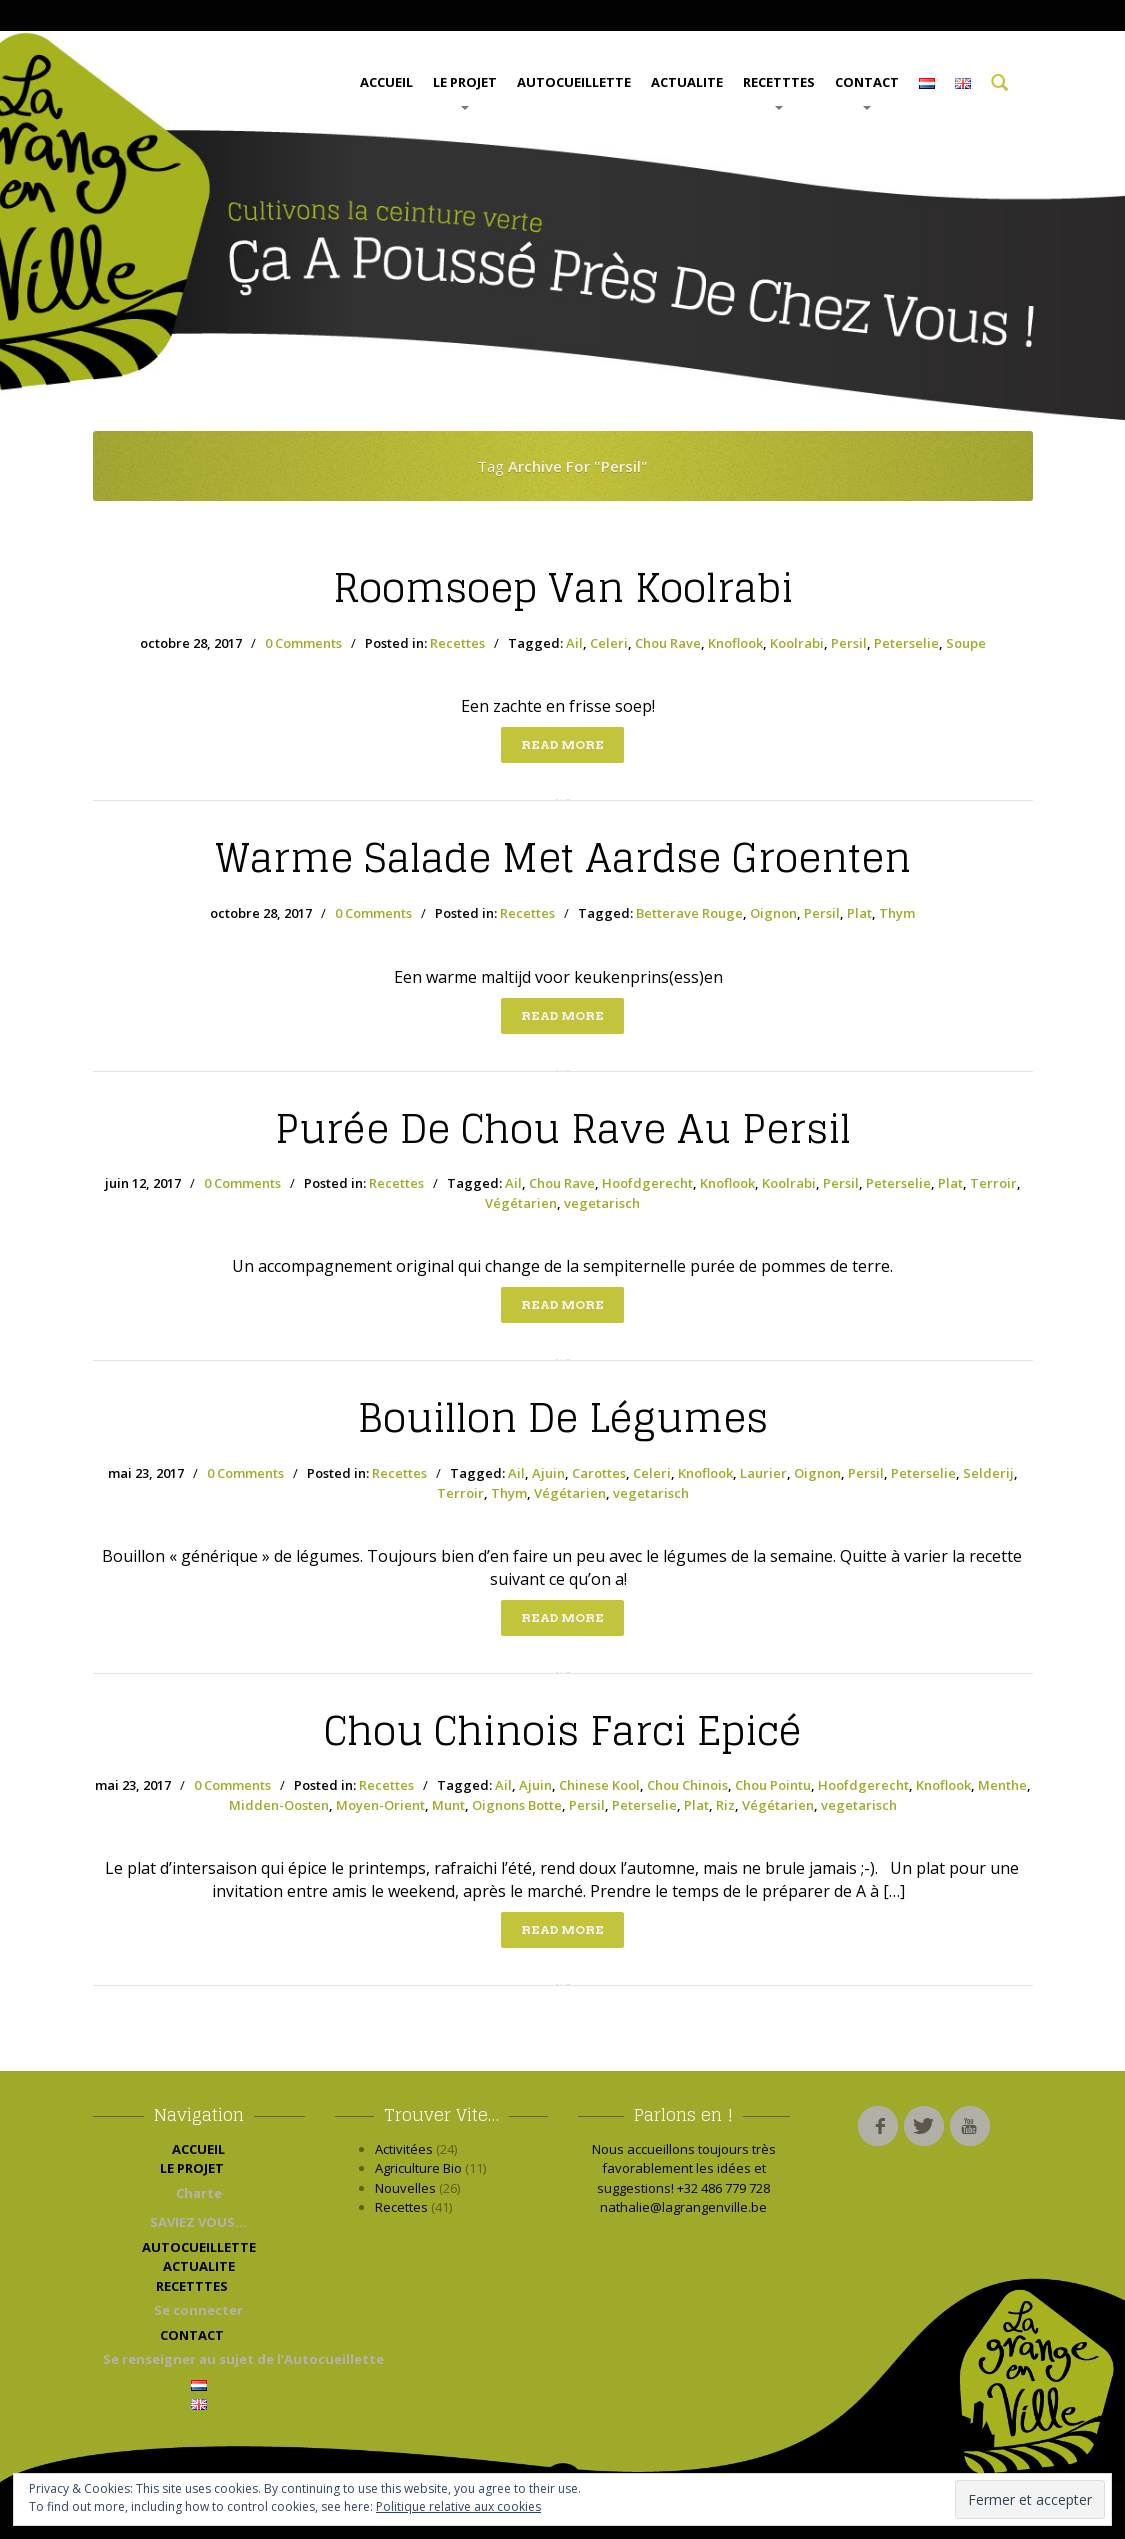 The width and height of the screenshot is (1125, 2539). What do you see at coordinates (1002, 1785) in the screenshot?
I see `Menthe` at bounding box center [1002, 1785].